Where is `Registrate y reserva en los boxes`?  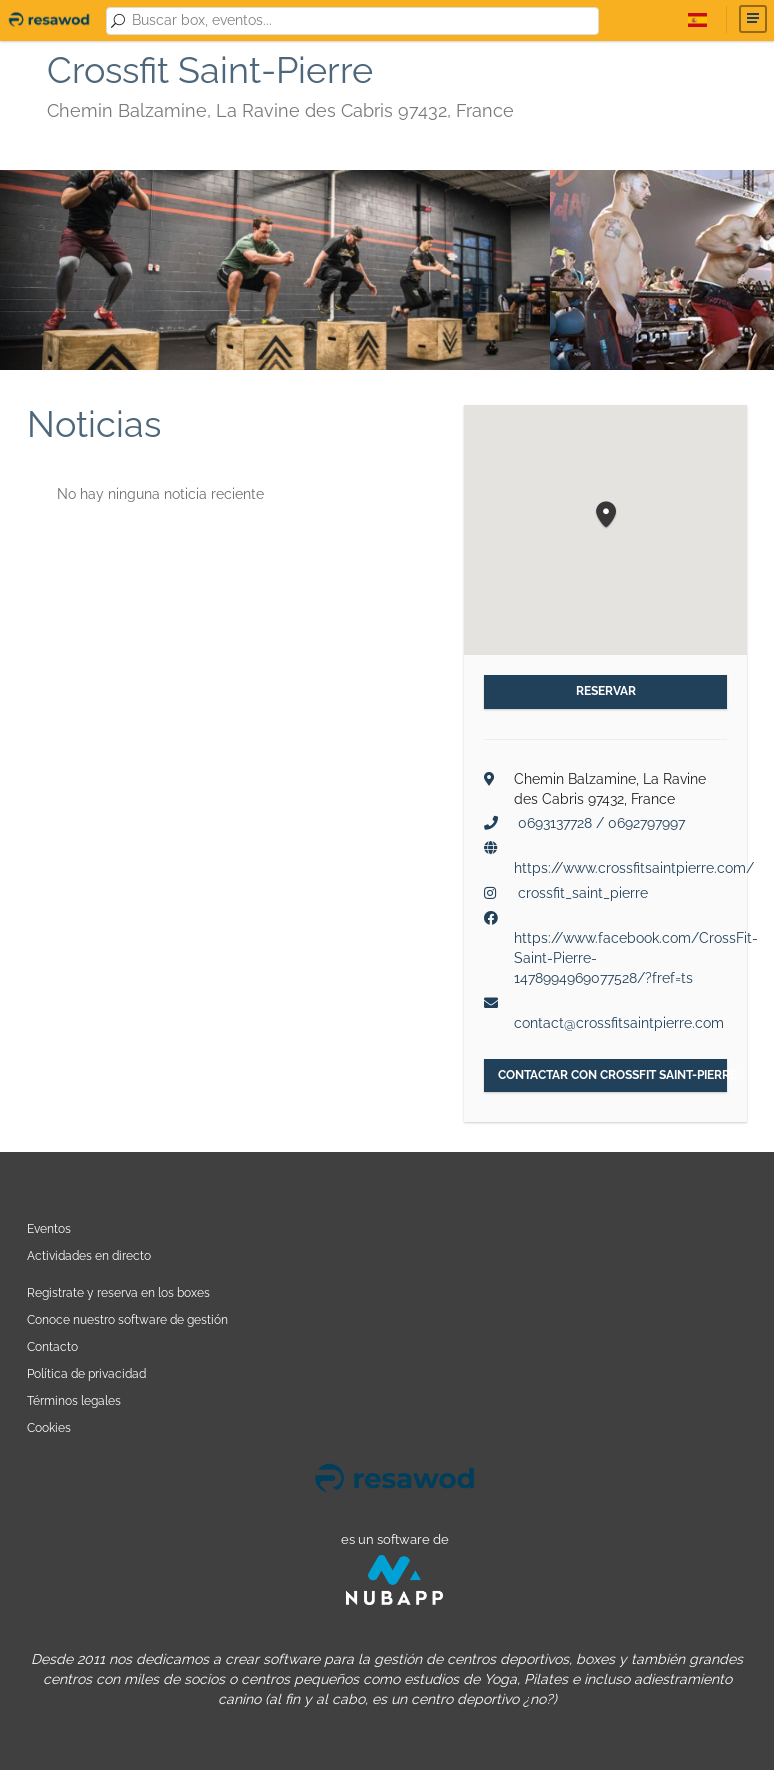 Registrate y reserva en los boxes is located at coordinates (118, 1292).